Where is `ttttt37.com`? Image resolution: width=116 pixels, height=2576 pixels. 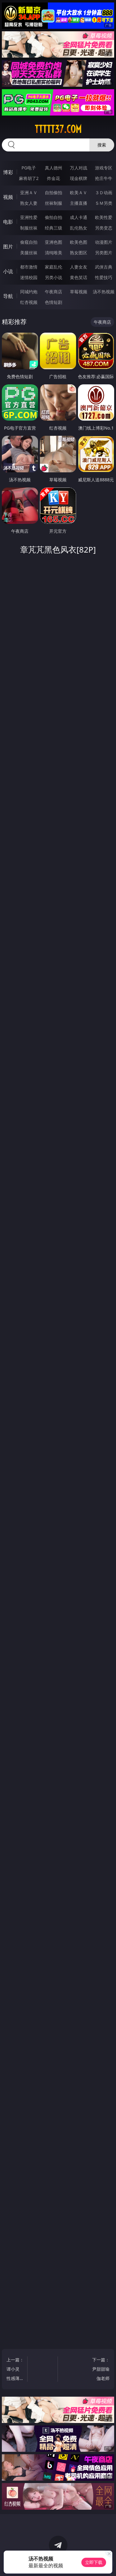 ttttt37.com is located at coordinates (58, 129).